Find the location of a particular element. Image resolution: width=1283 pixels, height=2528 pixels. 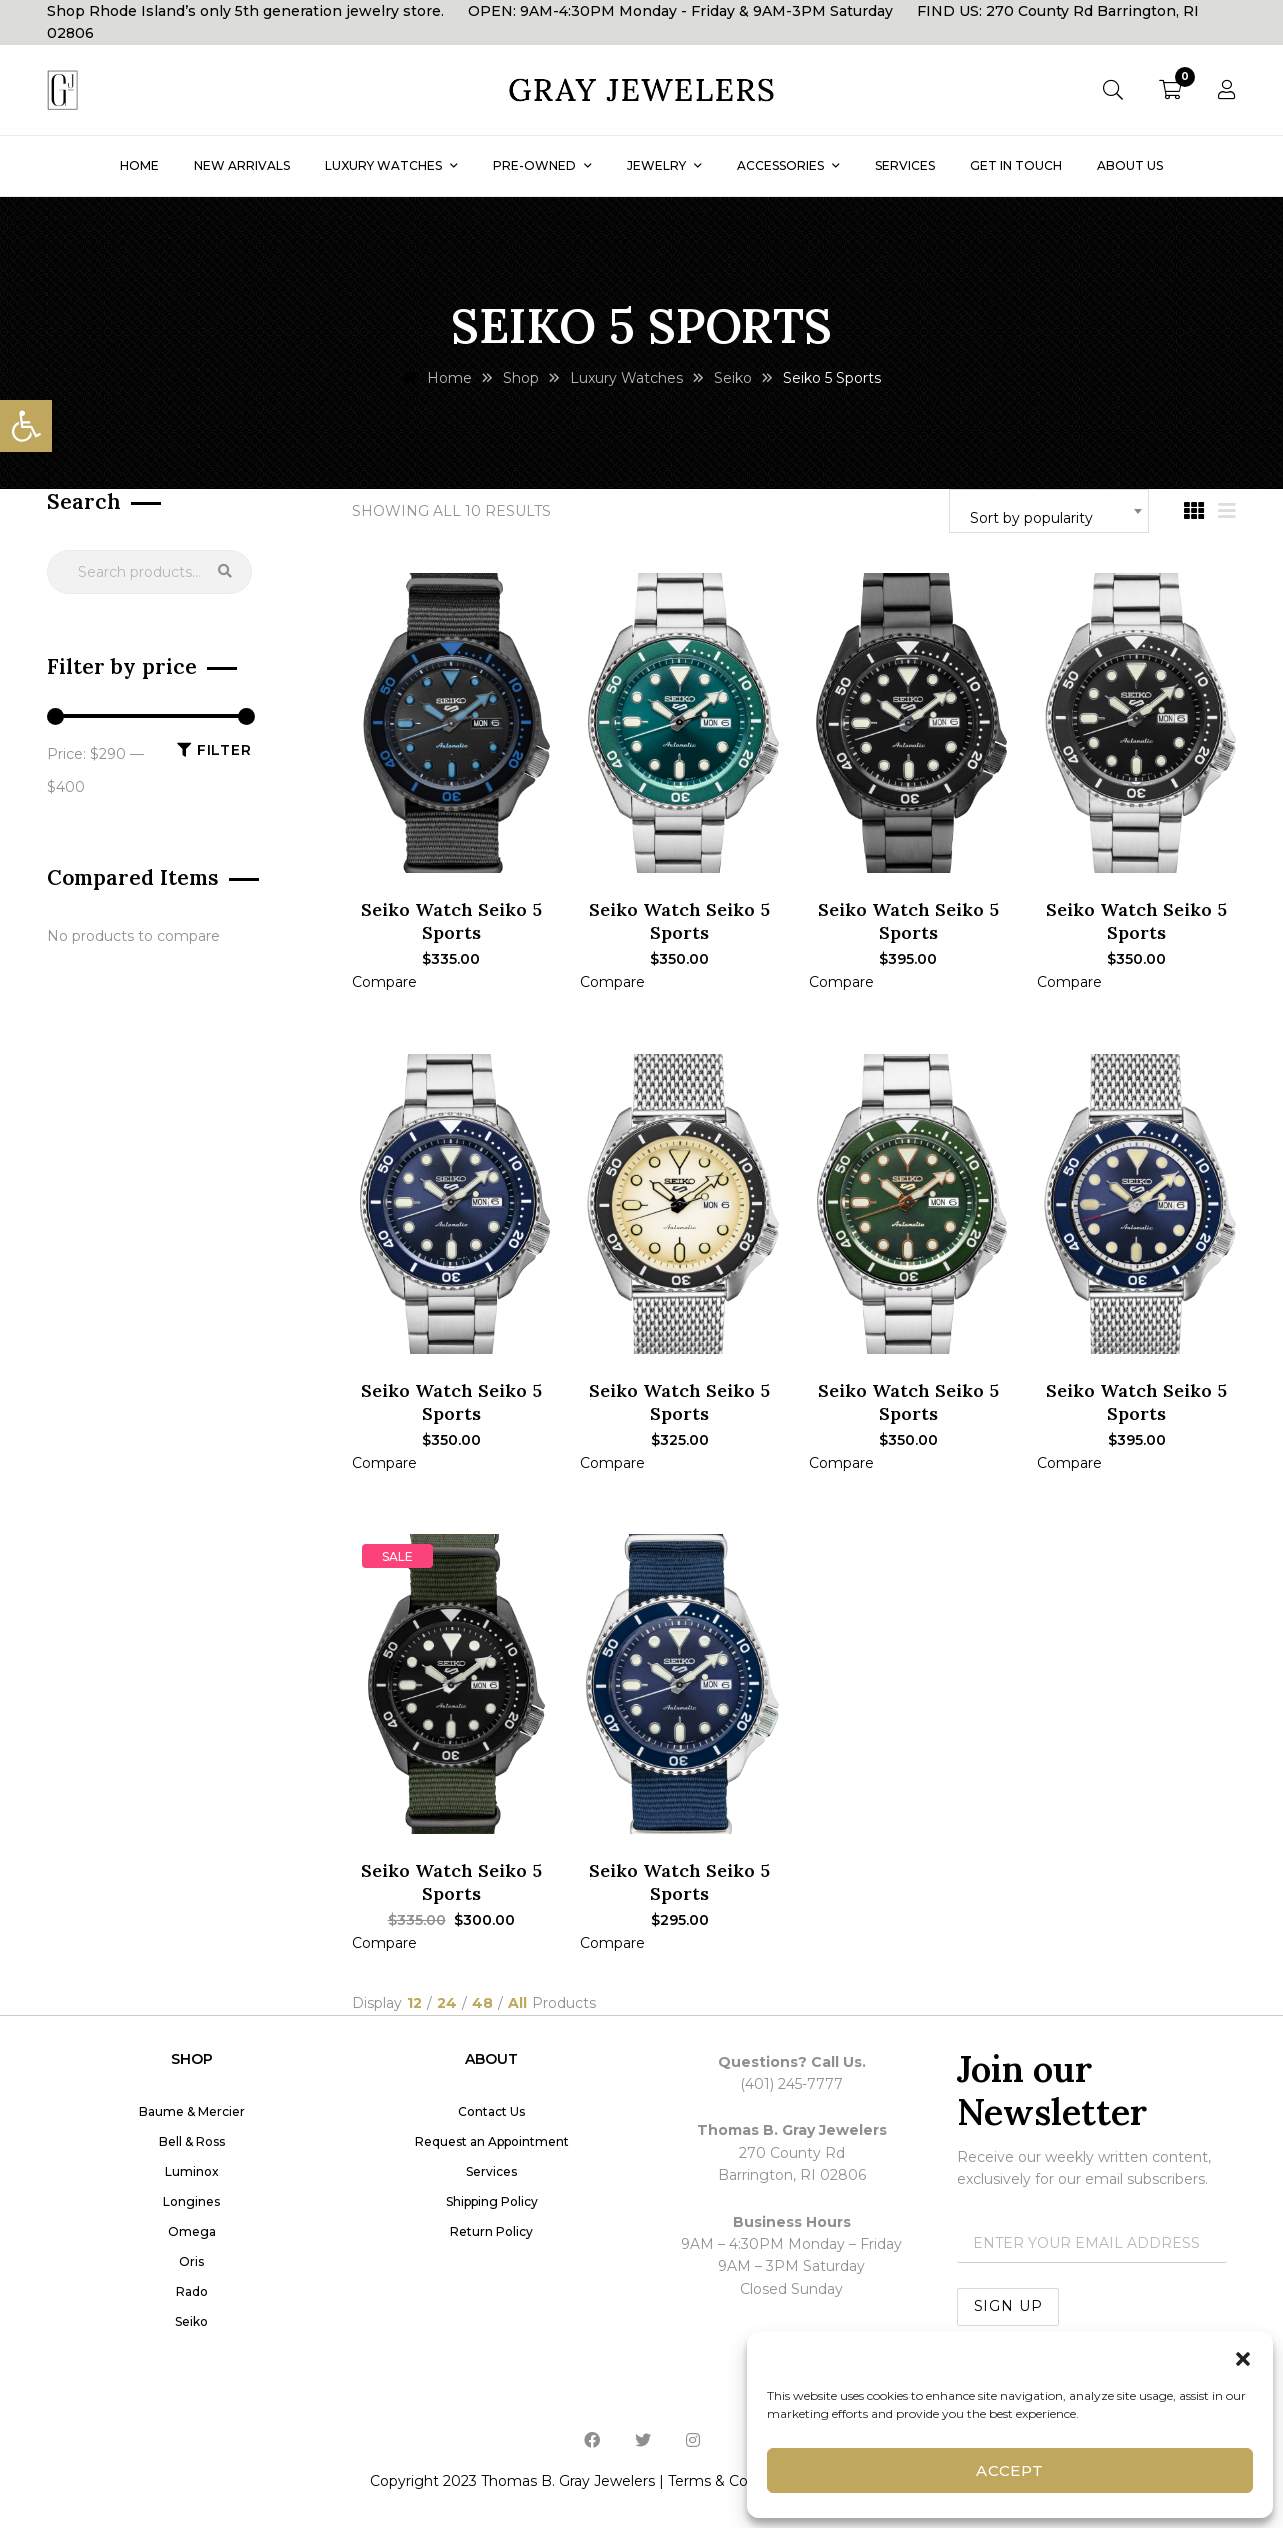

12 is located at coordinates (414, 2003).